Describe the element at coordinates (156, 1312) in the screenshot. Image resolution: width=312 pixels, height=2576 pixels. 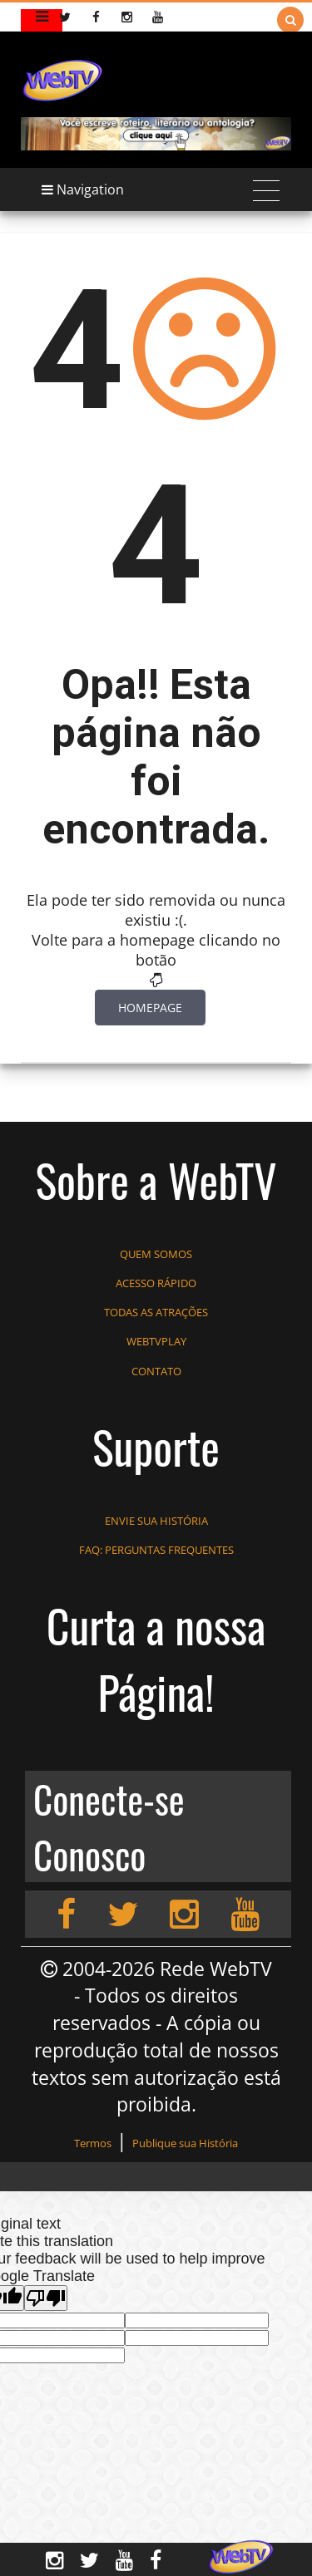
I see `TODAS AS ATRAÇÕES` at that location.